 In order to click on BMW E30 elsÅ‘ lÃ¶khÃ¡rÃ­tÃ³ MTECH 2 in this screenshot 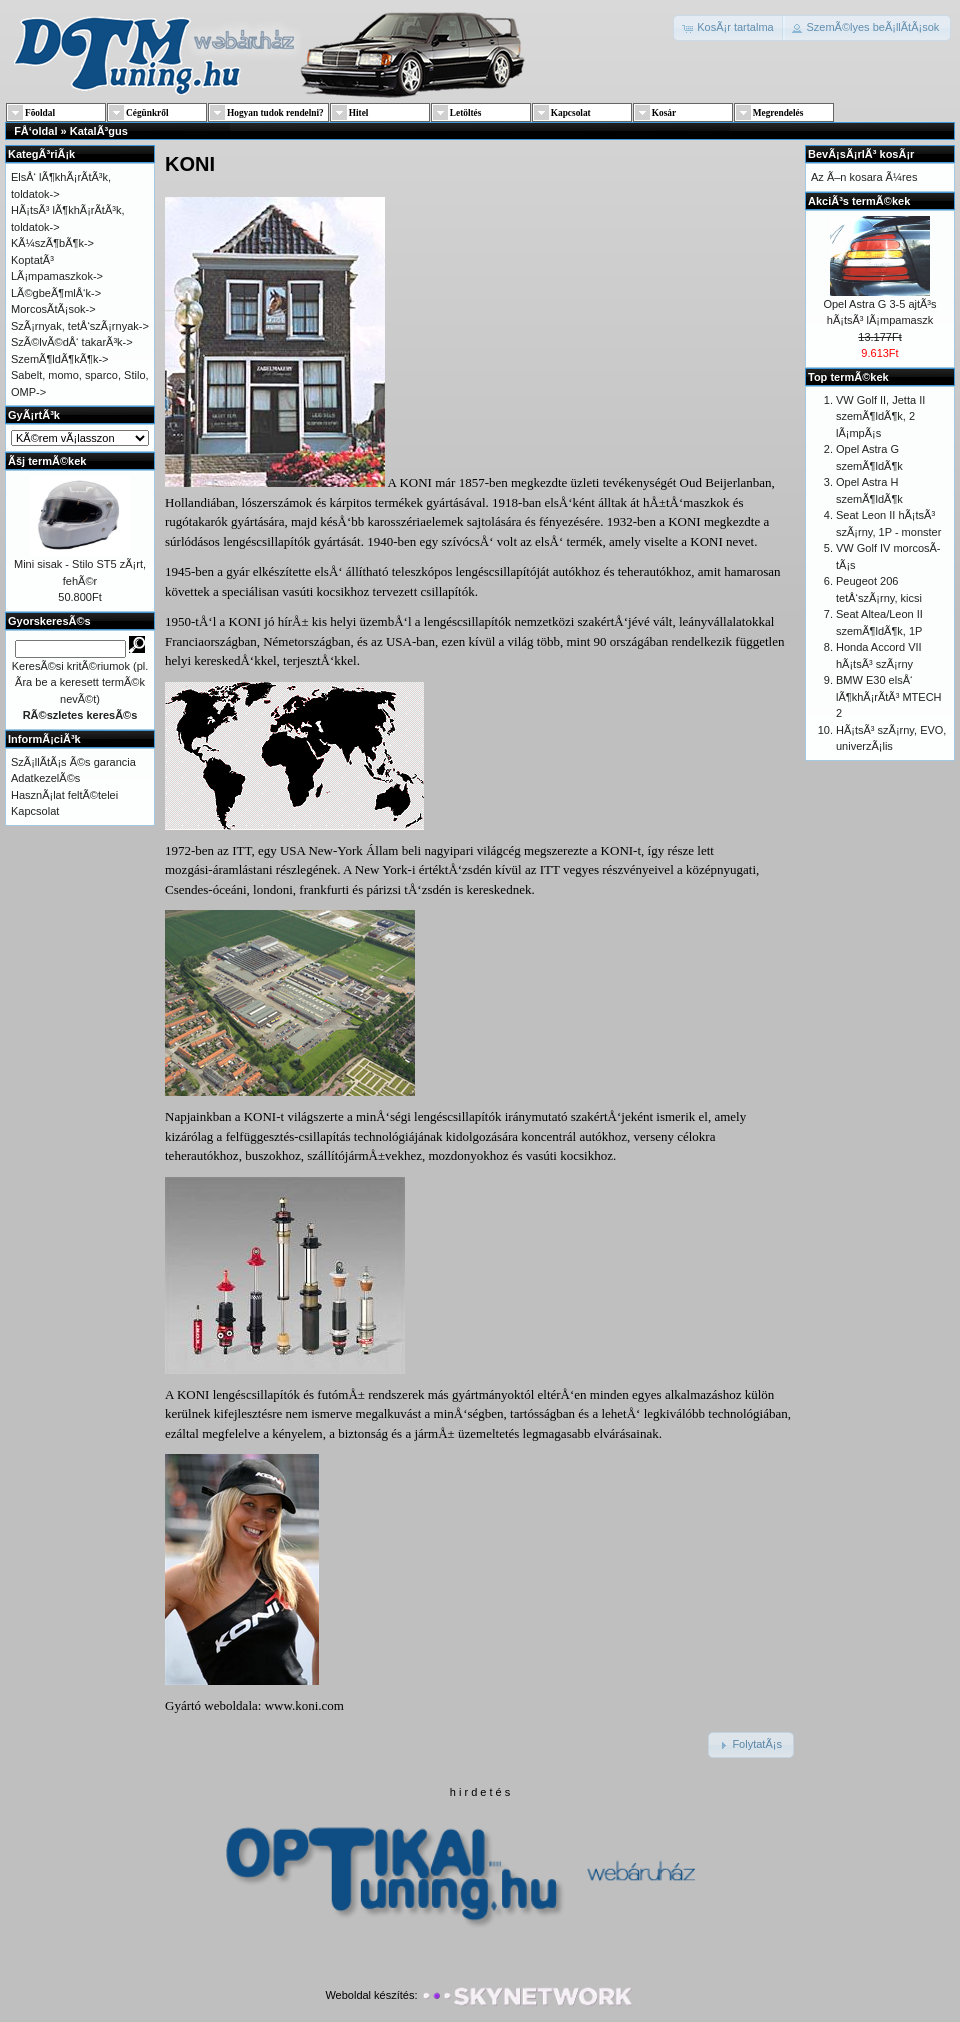, I will do `click(889, 696)`.